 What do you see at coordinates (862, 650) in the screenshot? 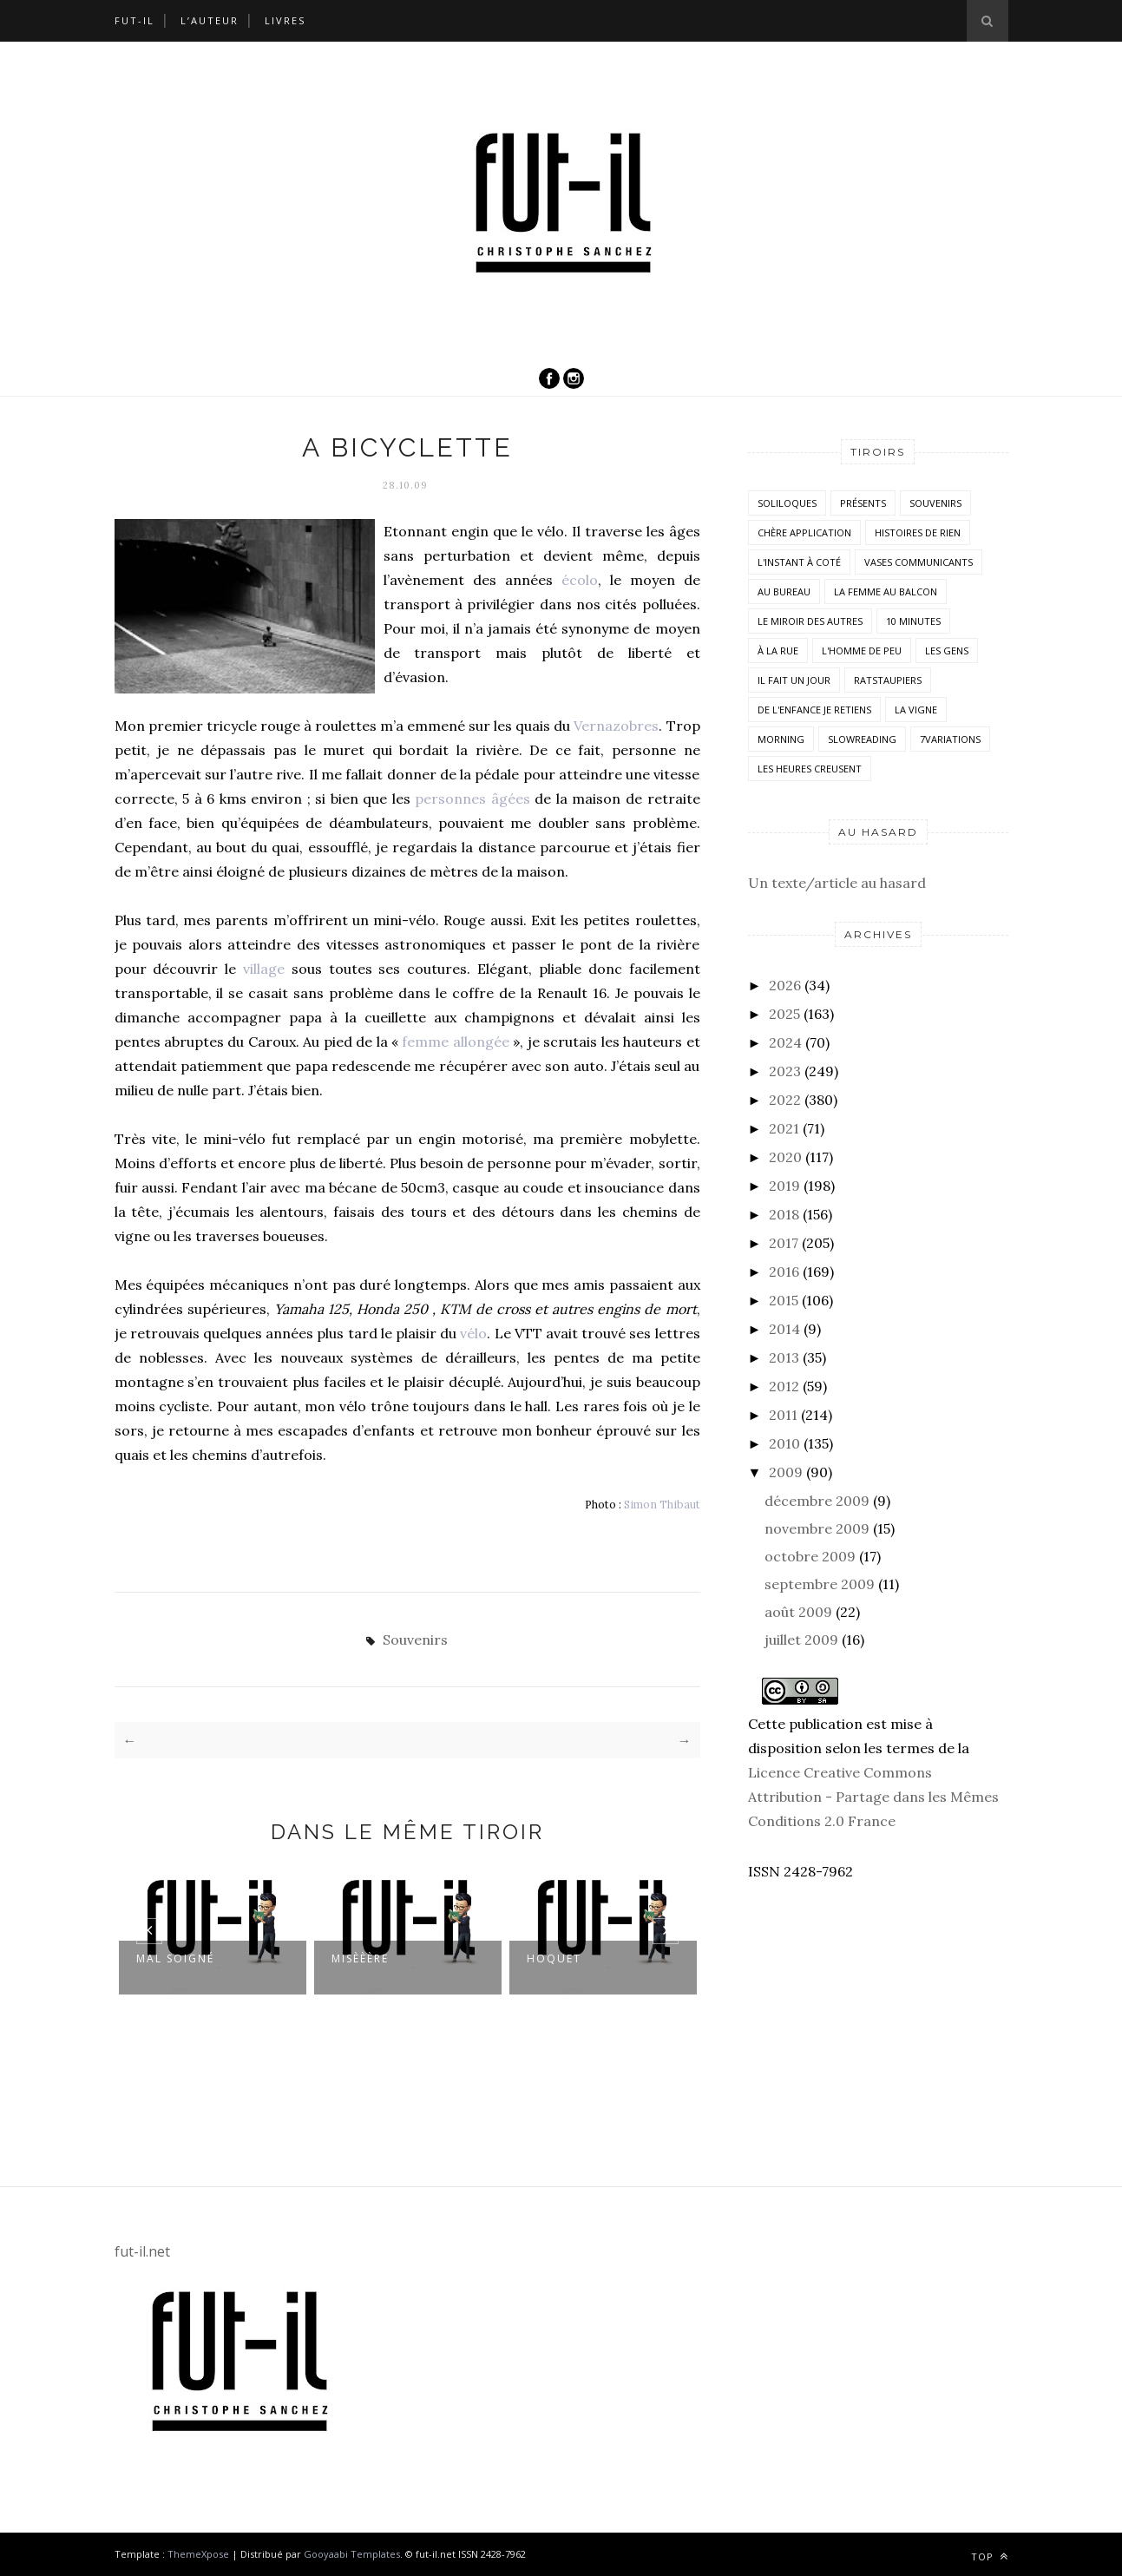
I see `L'homme de peu` at bounding box center [862, 650].